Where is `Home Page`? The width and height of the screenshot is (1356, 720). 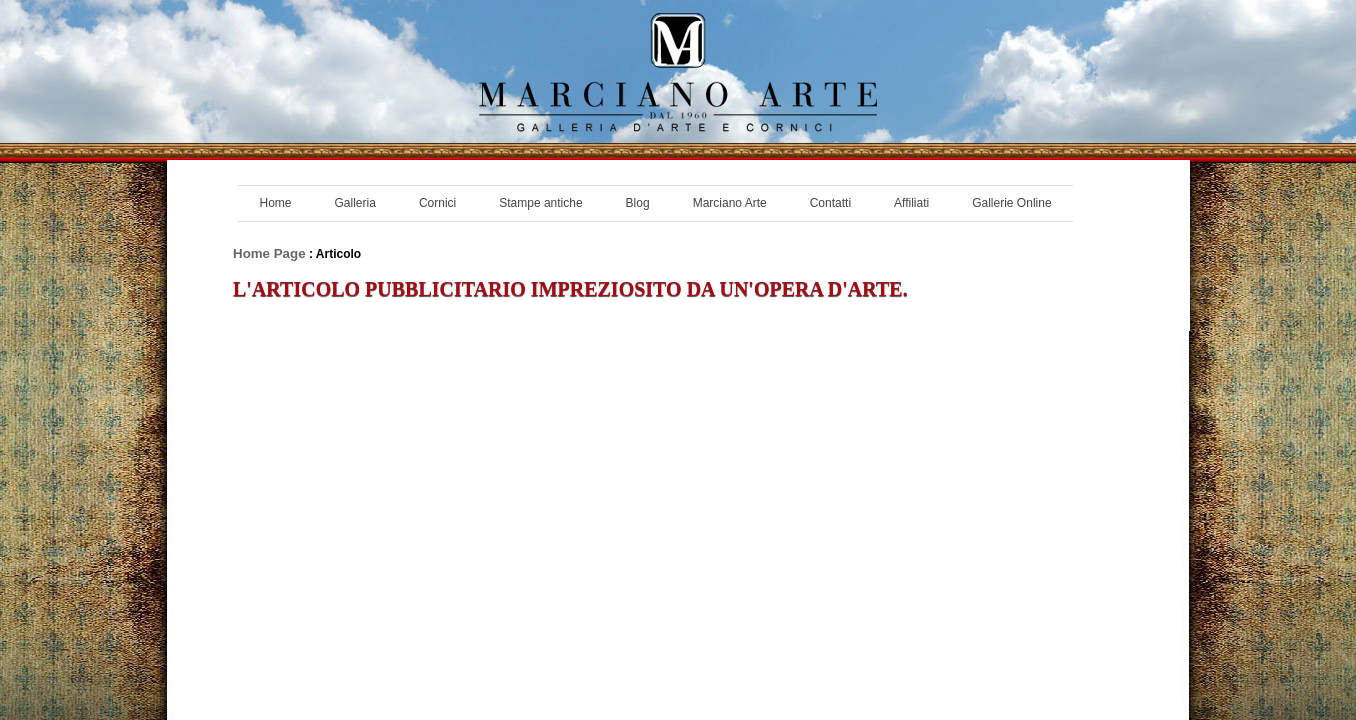 Home Page is located at coordinates (269, 253).